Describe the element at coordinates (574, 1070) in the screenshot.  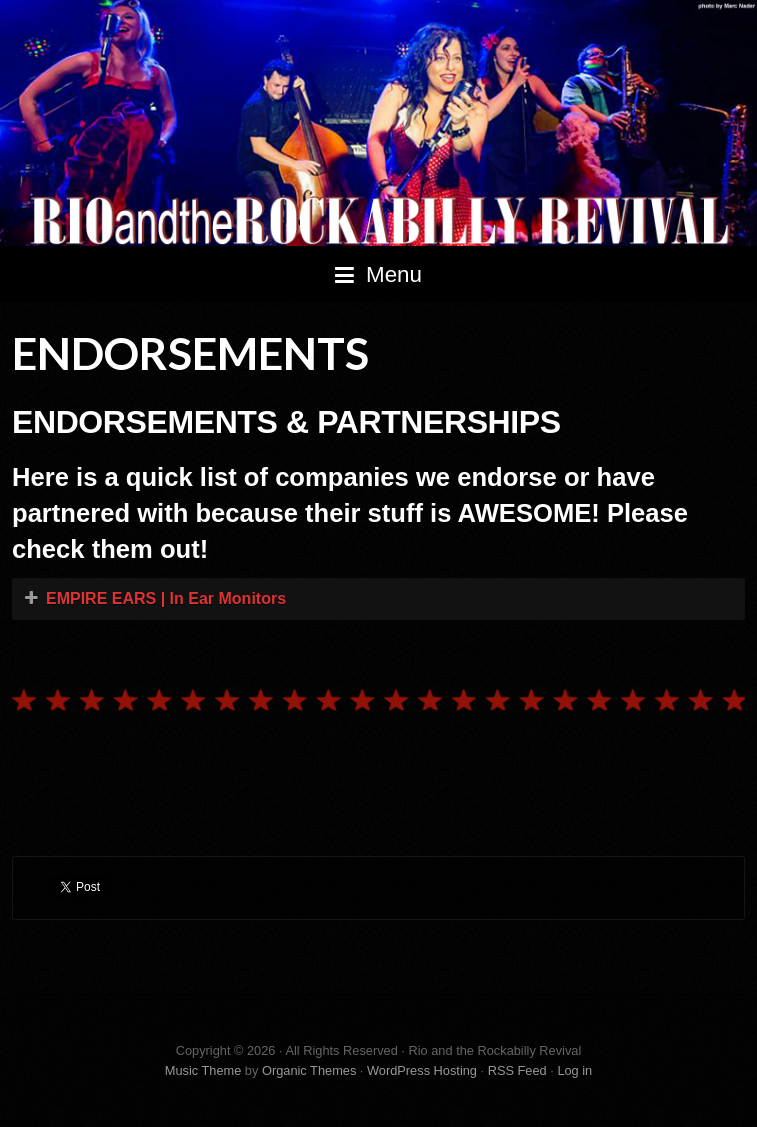
I see `Log in` at that location.